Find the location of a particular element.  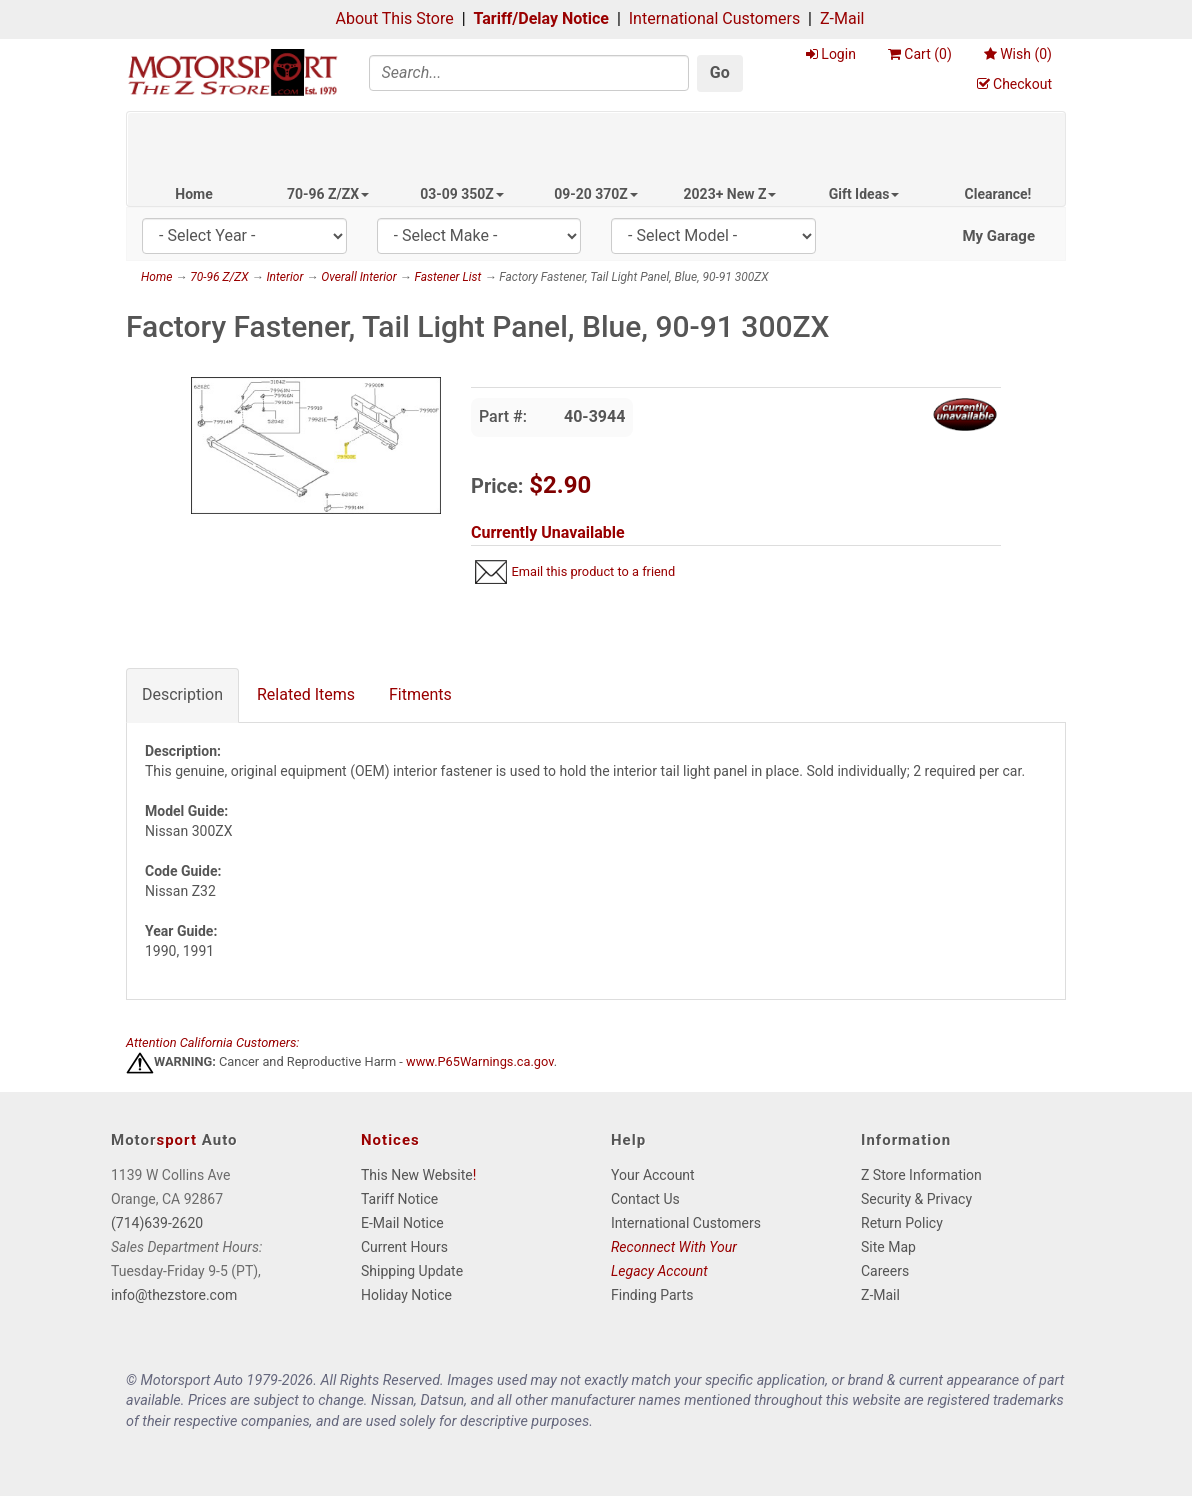

Fastener List is located at coordinates (447, 277).